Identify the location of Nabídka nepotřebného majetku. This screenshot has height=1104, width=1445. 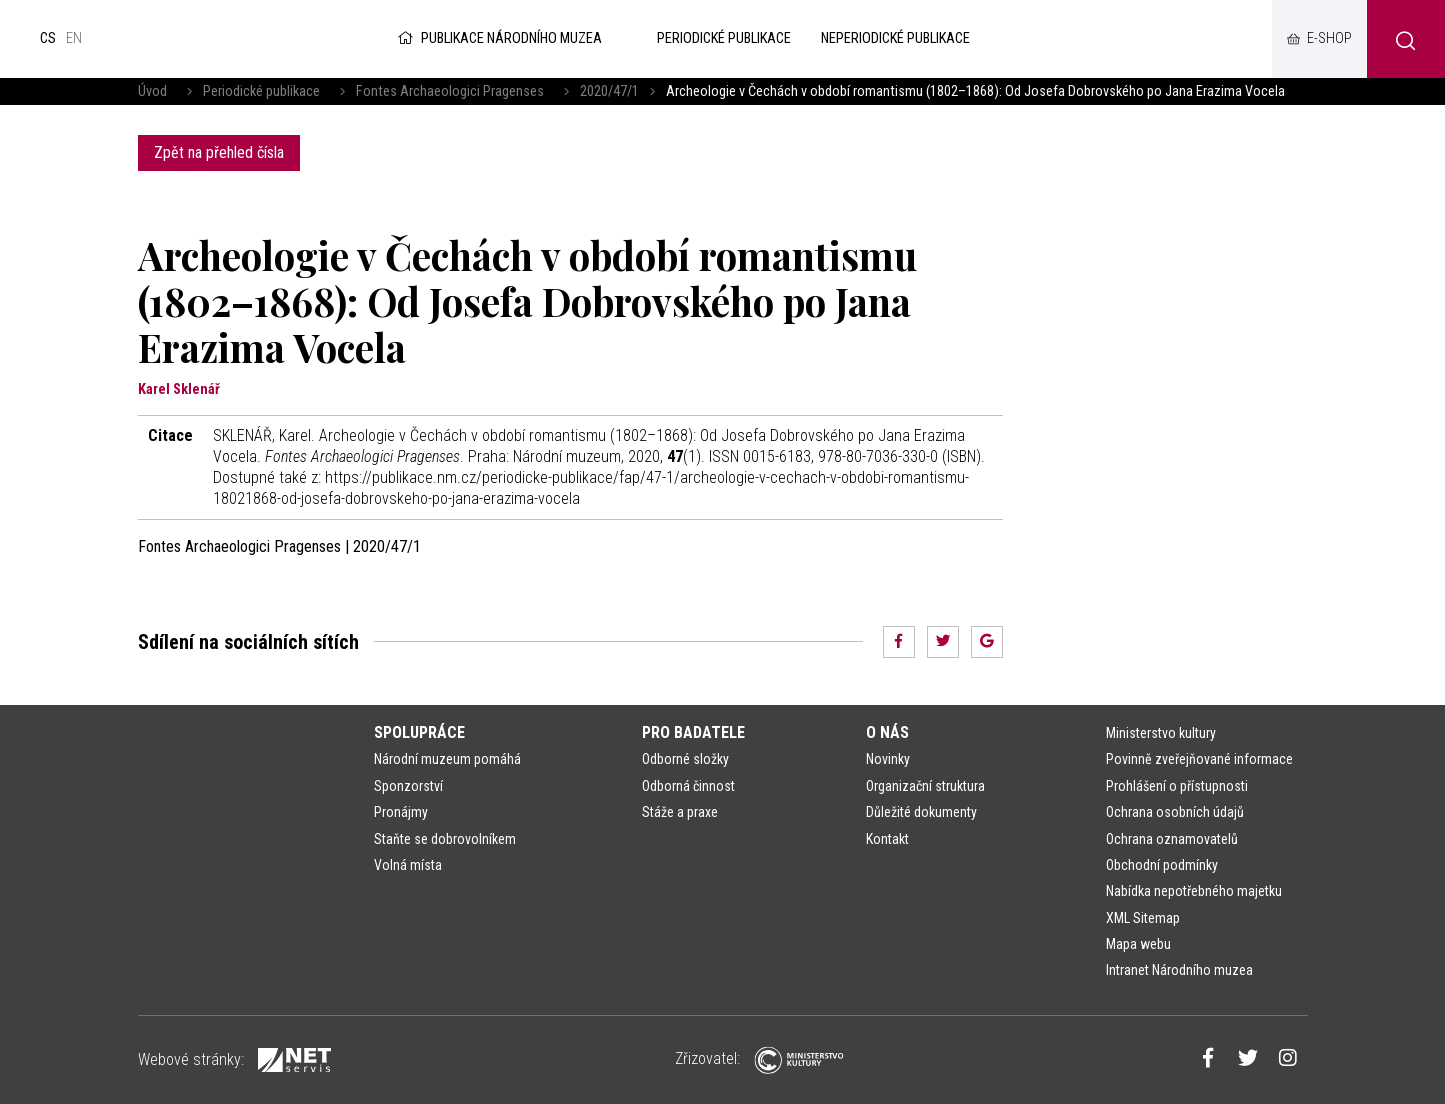
(1194, 891).